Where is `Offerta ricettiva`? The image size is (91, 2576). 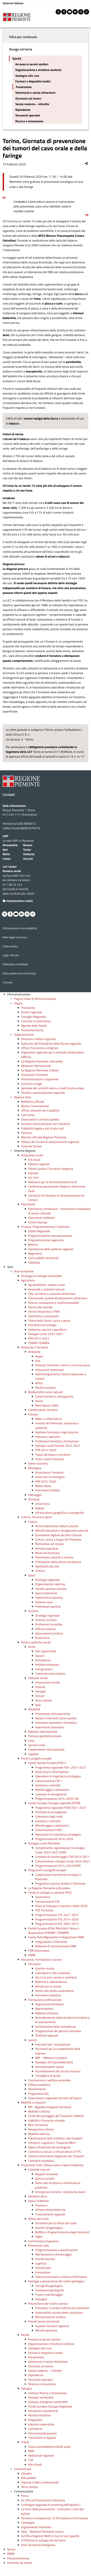
Offerta ricettiva is located at coordinates (45, 1632).